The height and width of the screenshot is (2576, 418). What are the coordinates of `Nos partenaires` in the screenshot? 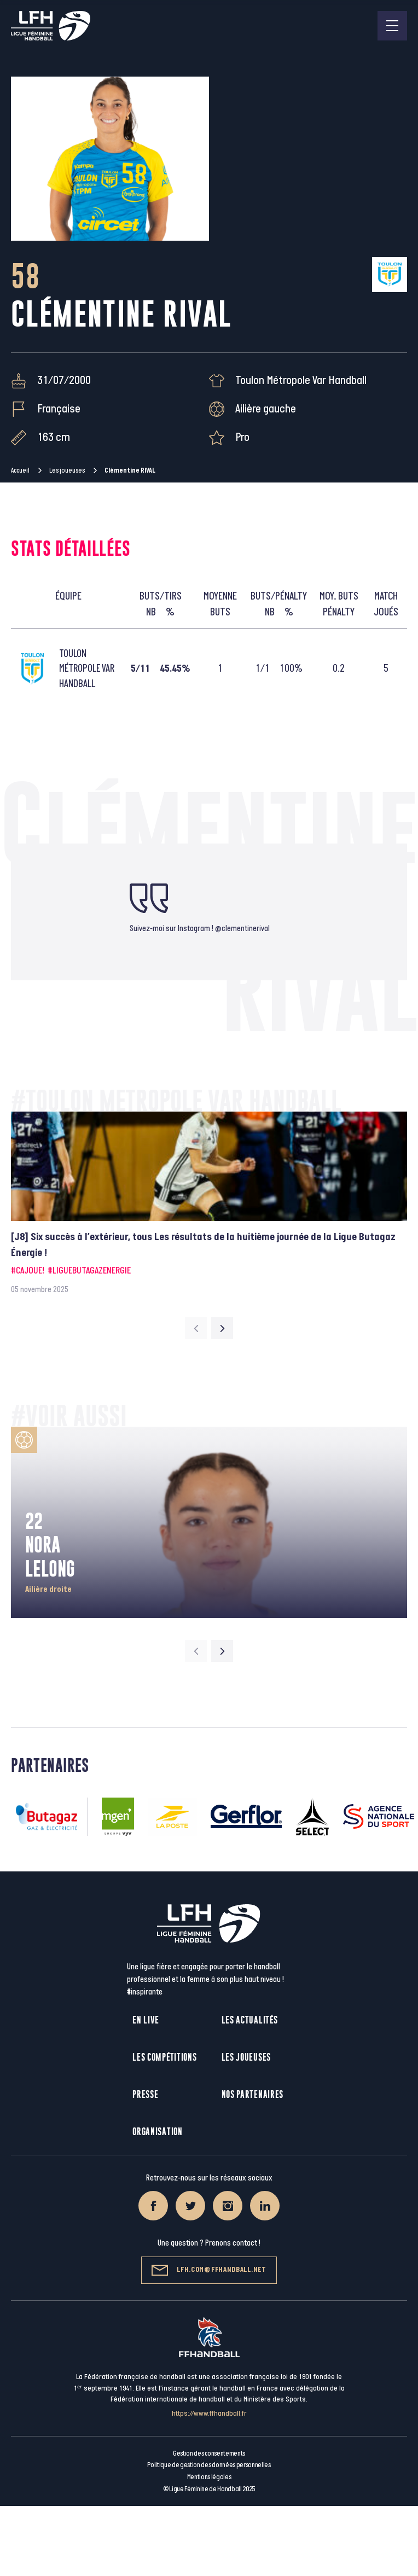 It's located at (253, 2094).